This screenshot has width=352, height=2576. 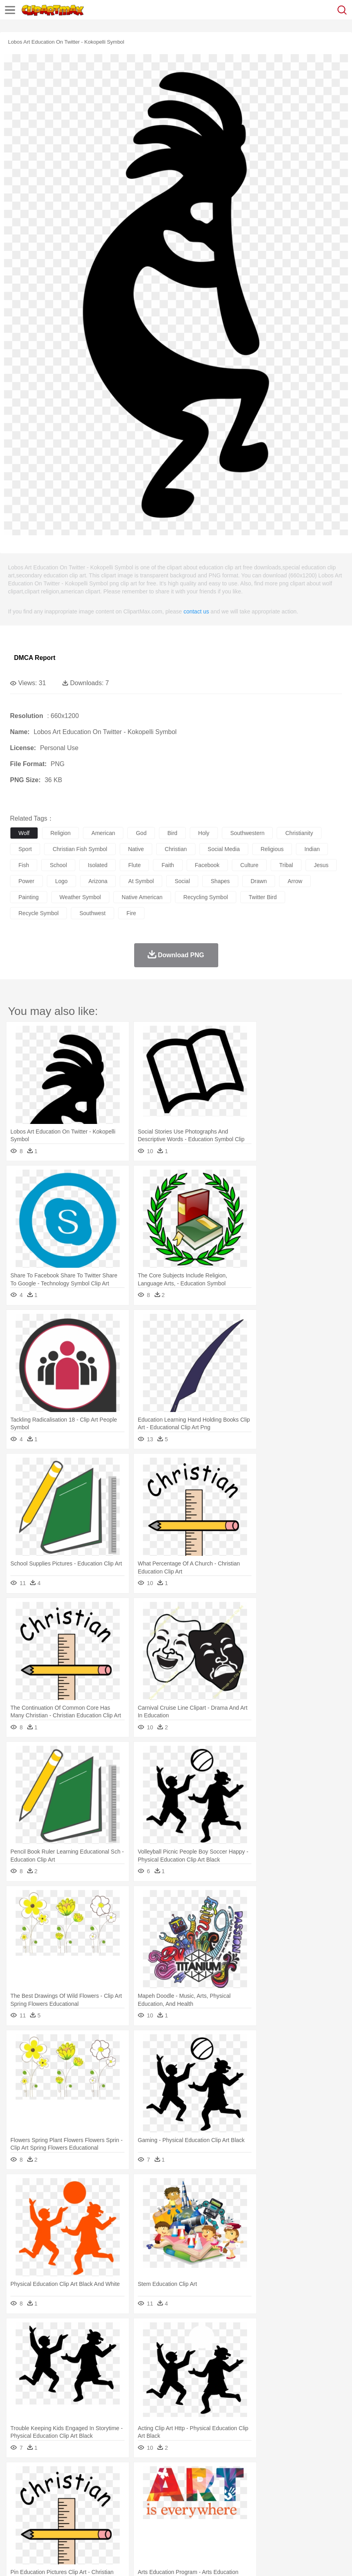 I want to click on southwestern, so click(x=247, y=833).